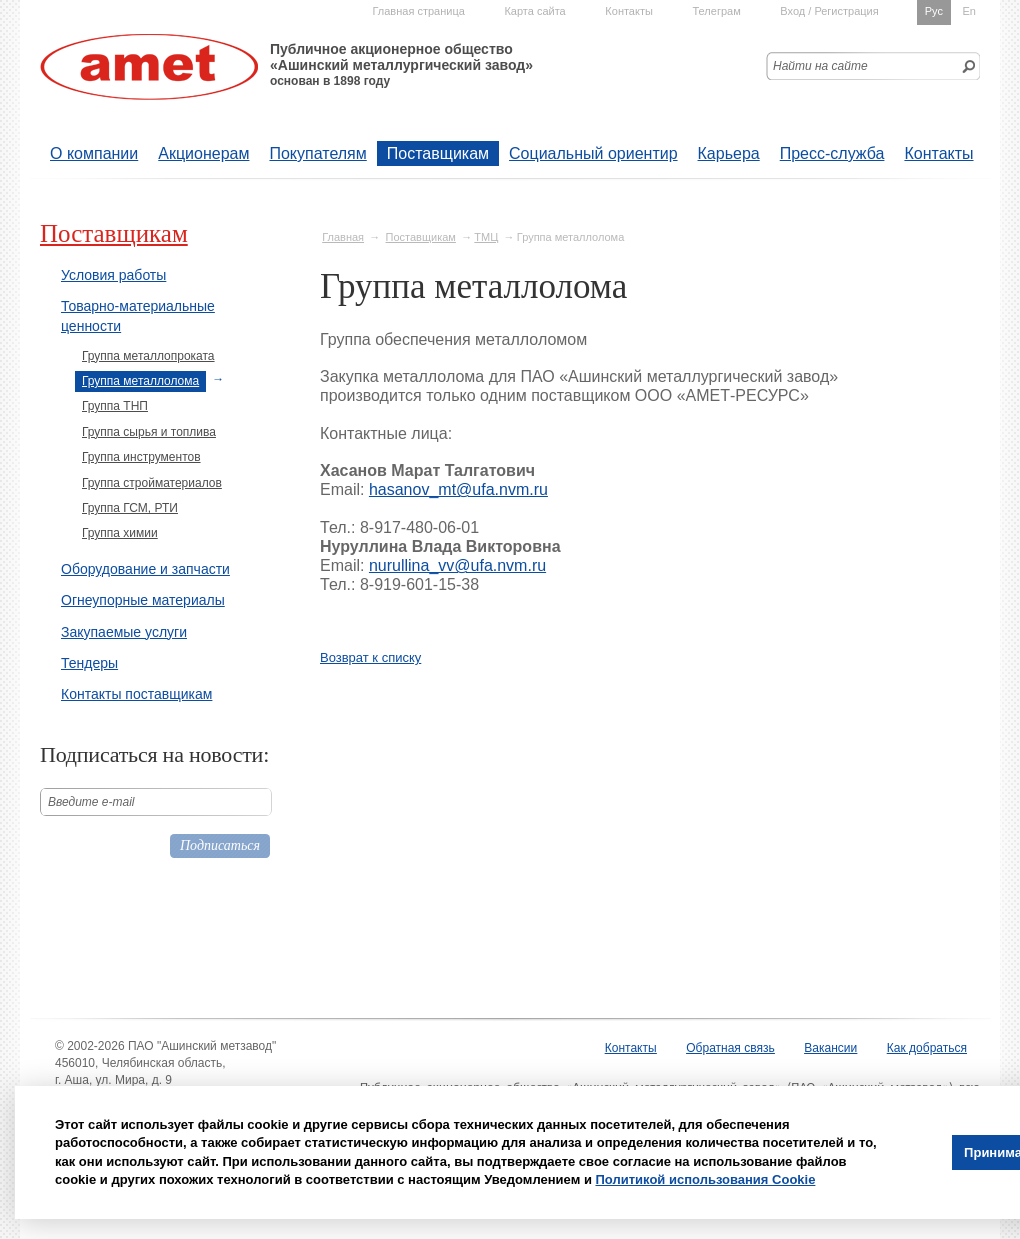  What do you see at coordinates (706, 1179) in the screenshot?
I see `Политикой использования Cookie` at bounding box center [706, 1179].